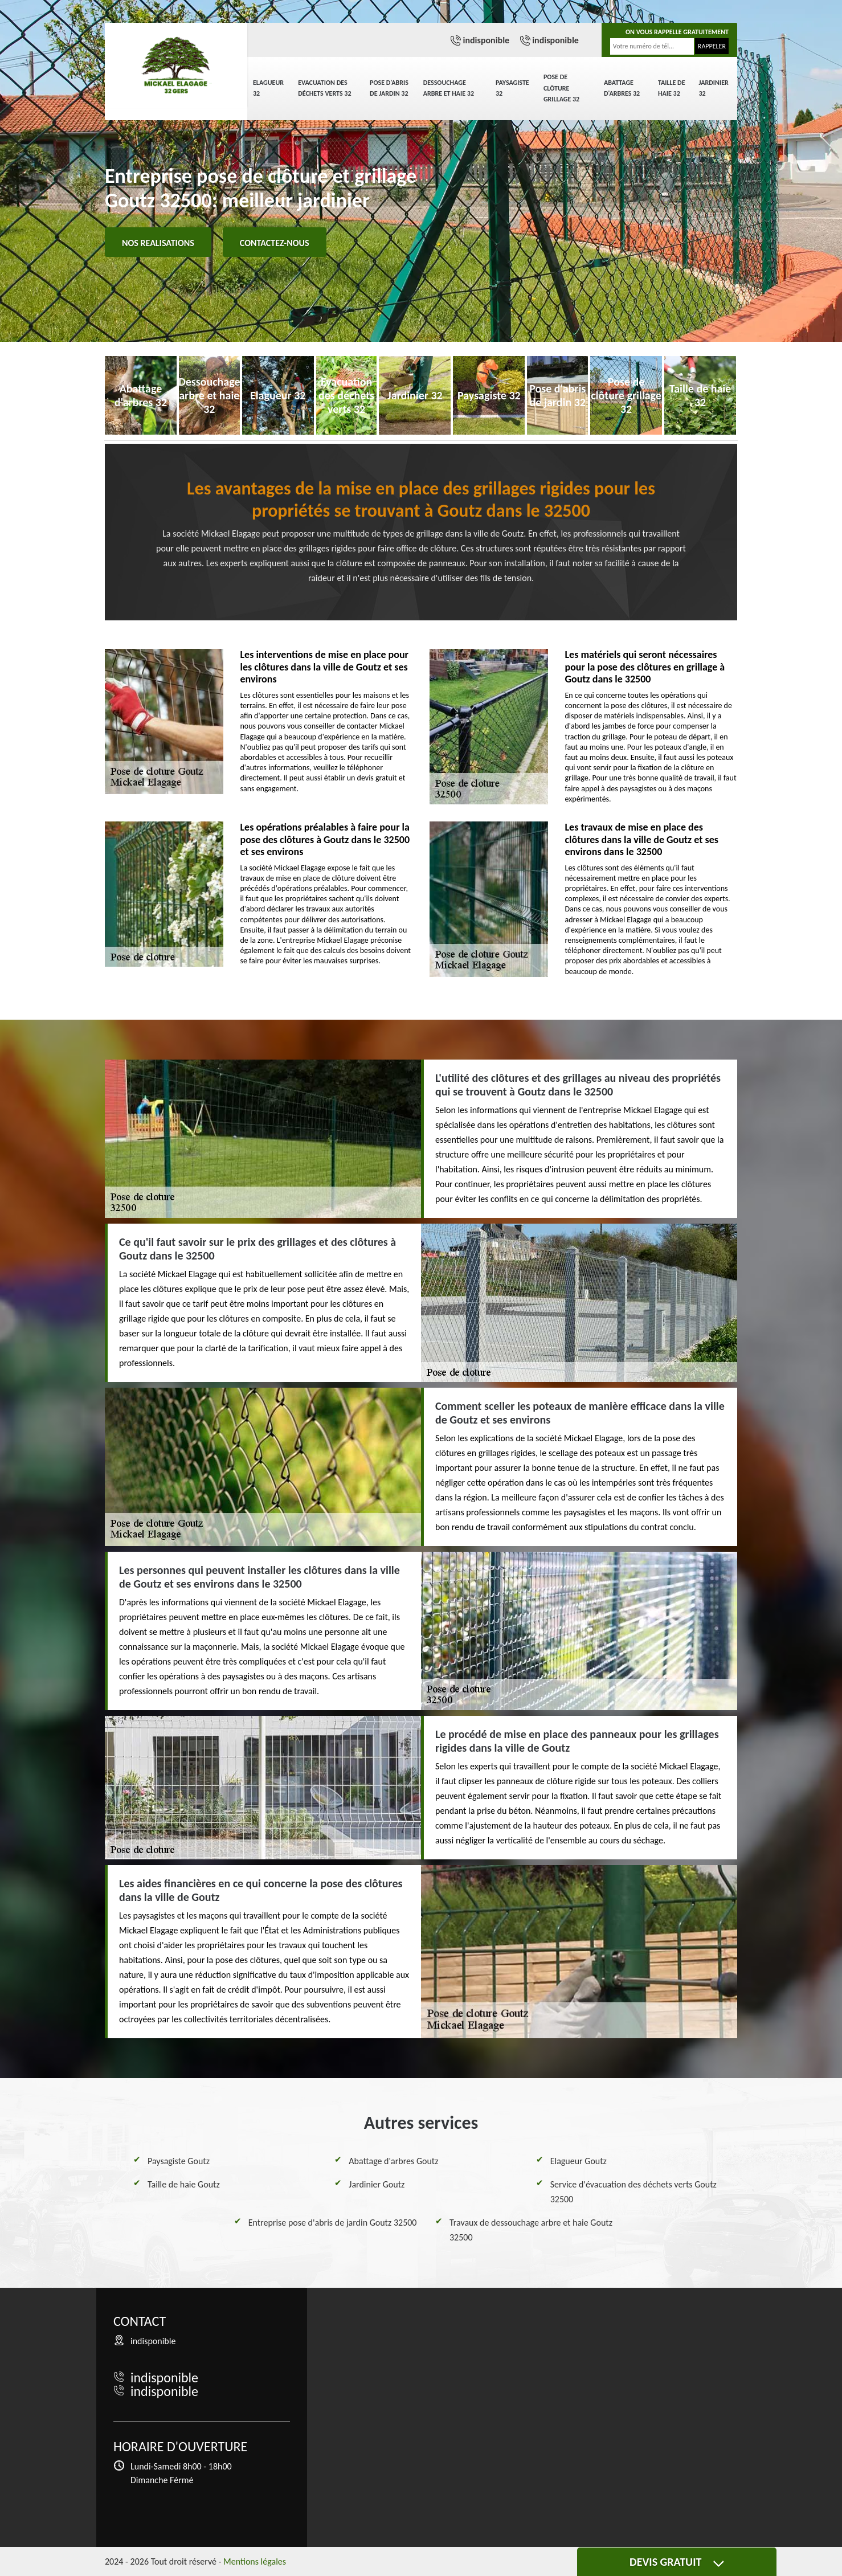 Image resolution: width=842 pixels, height=2576 pixels. What do you see at coordinates (561, 88) in the screenshot?
I see `Pose de clôture grillage 32` at bounding box center [561, 88].